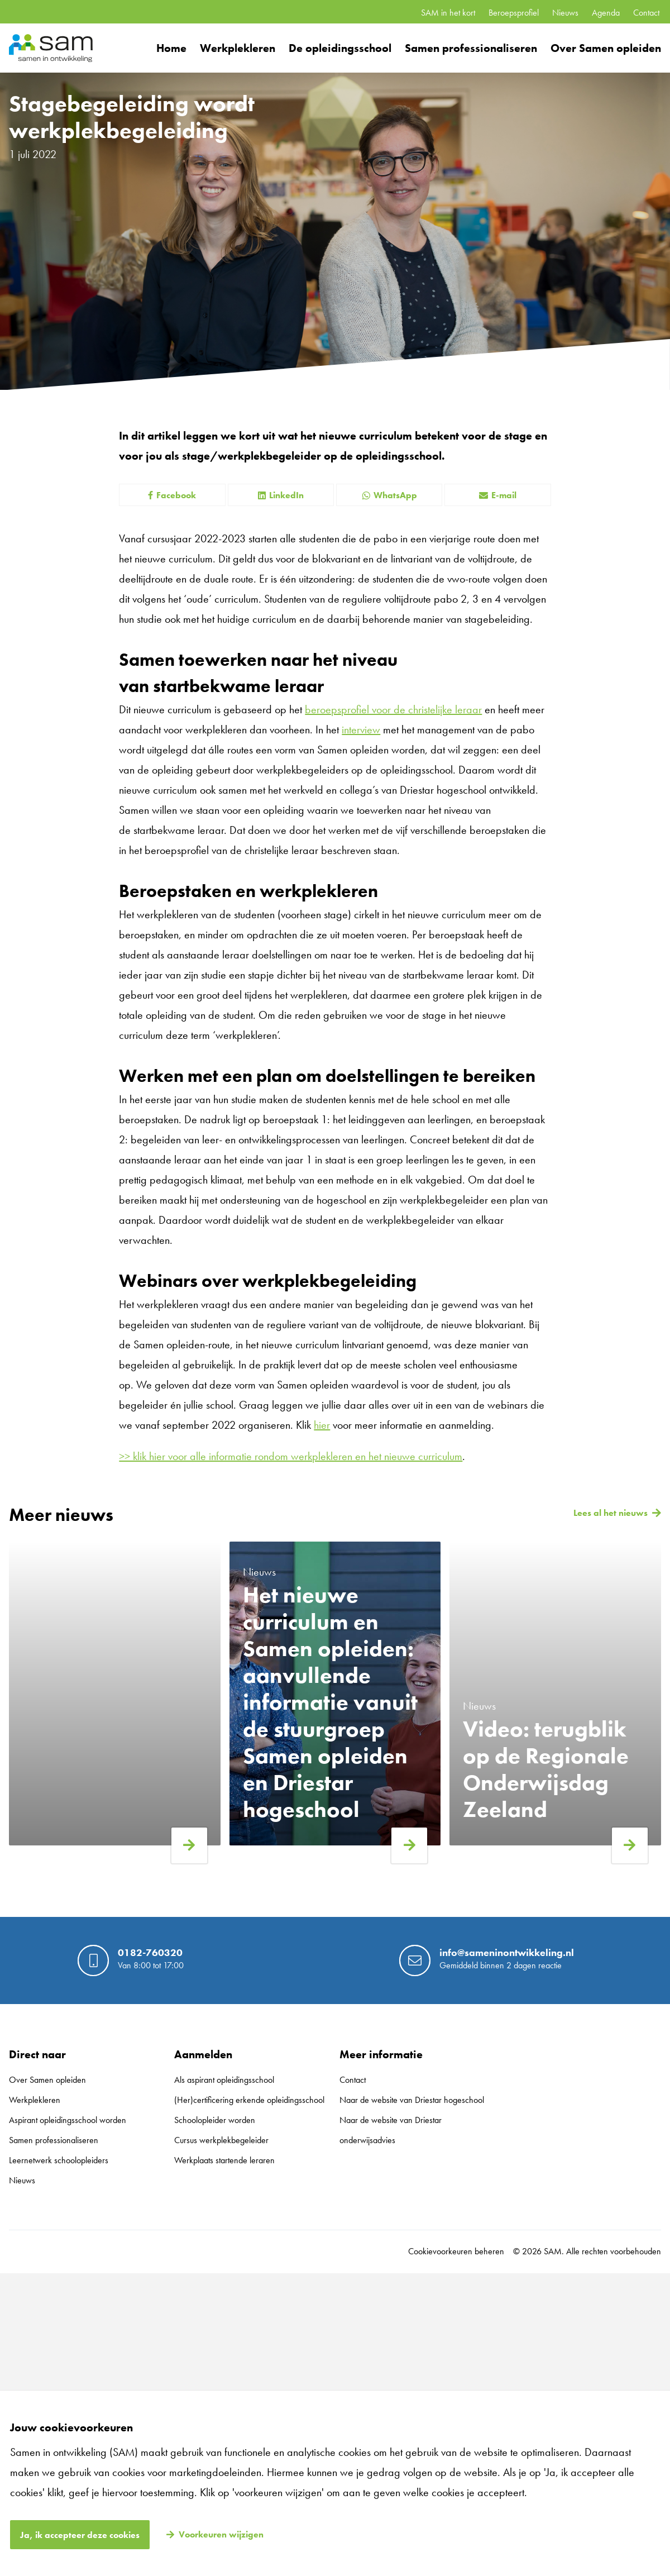 The image size is (670, 2576). What do you see at coordinates (237, 48) in the screenshot?
I see `Werkplekleren` at bounding box center [237, 48].